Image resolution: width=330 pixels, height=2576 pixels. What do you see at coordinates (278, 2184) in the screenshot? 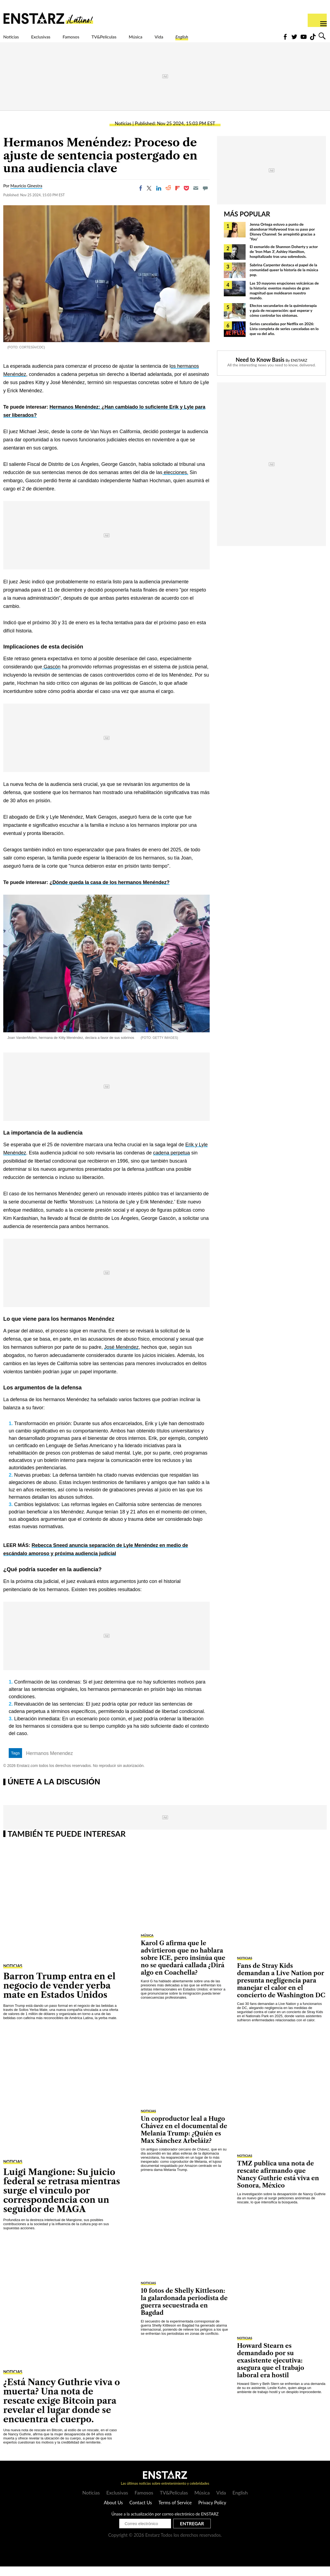
I see `TMZ publica una nota de rescate afirmando que Nancy Guthrie está viva en Sonora, México` at bounding box center [278, 2184].